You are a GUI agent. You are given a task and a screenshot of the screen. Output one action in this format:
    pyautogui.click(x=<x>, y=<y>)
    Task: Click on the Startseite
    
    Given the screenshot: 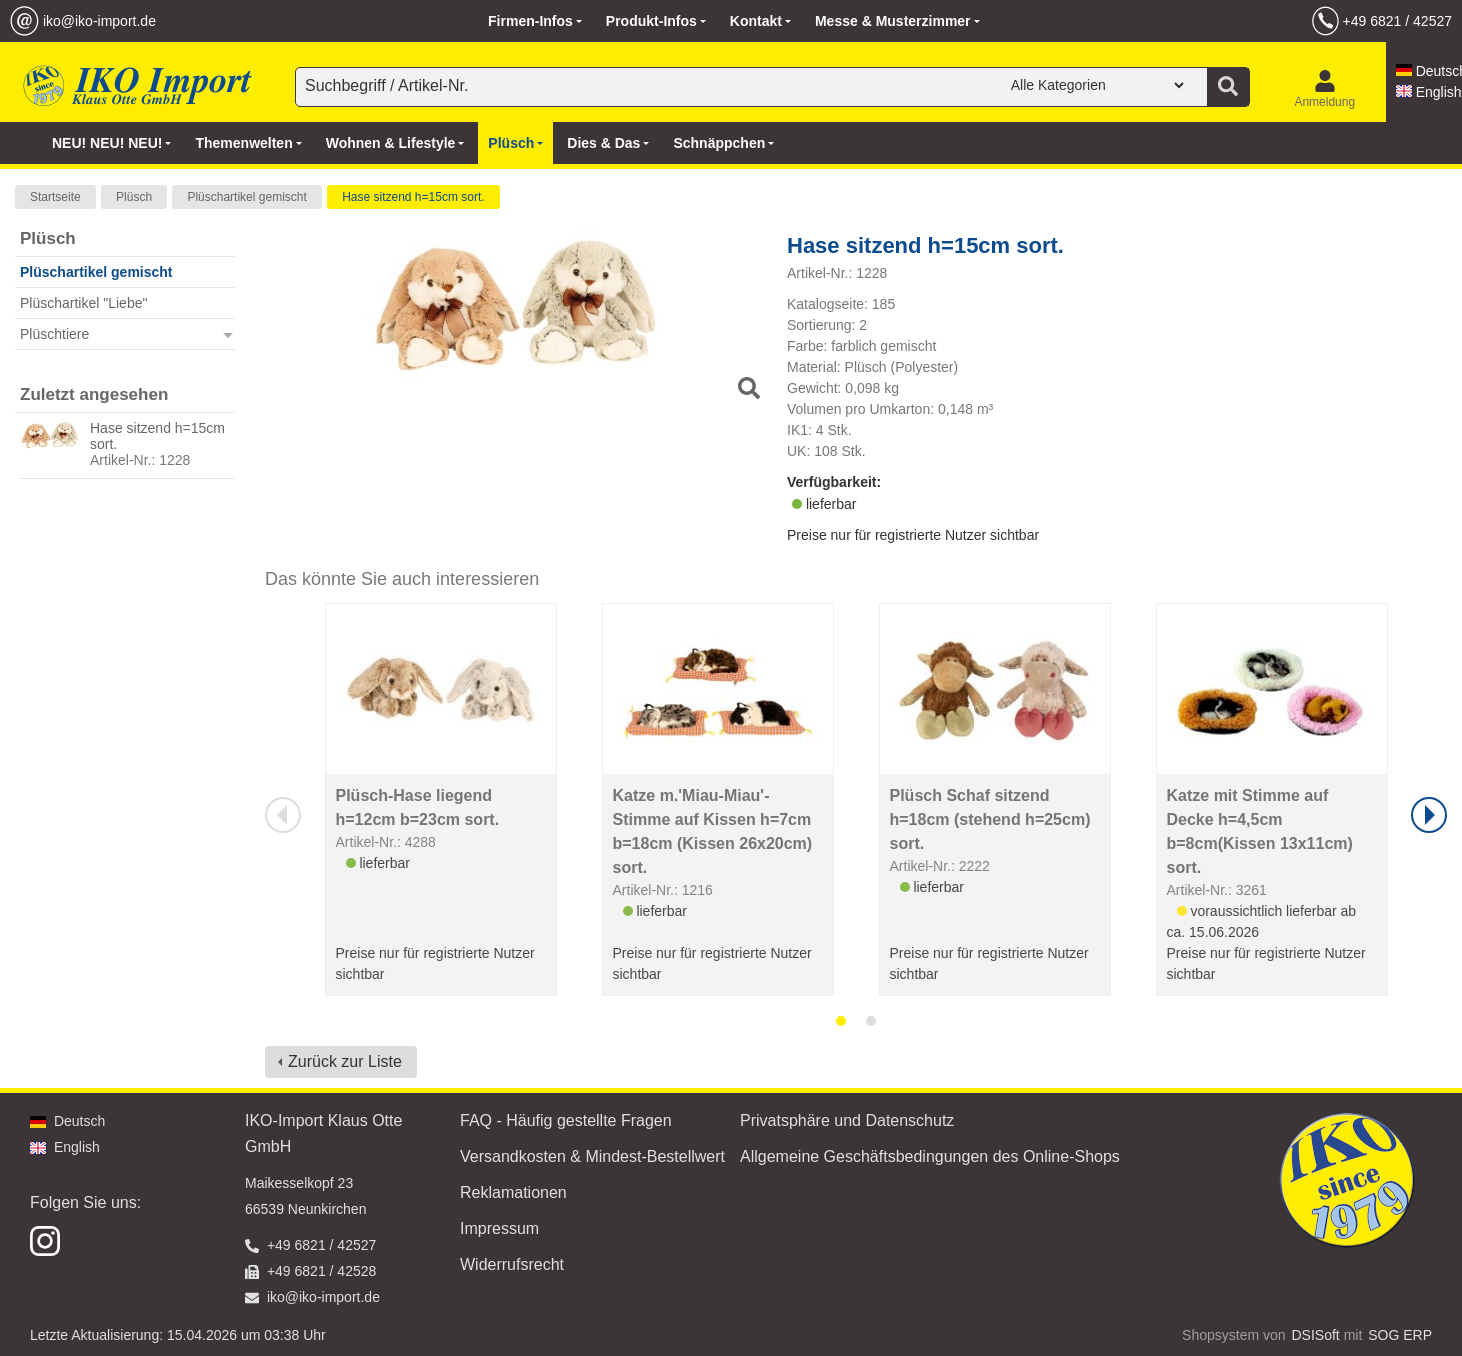 What is the action you would take?
    pyautogui.click(x=55, y=197)
    